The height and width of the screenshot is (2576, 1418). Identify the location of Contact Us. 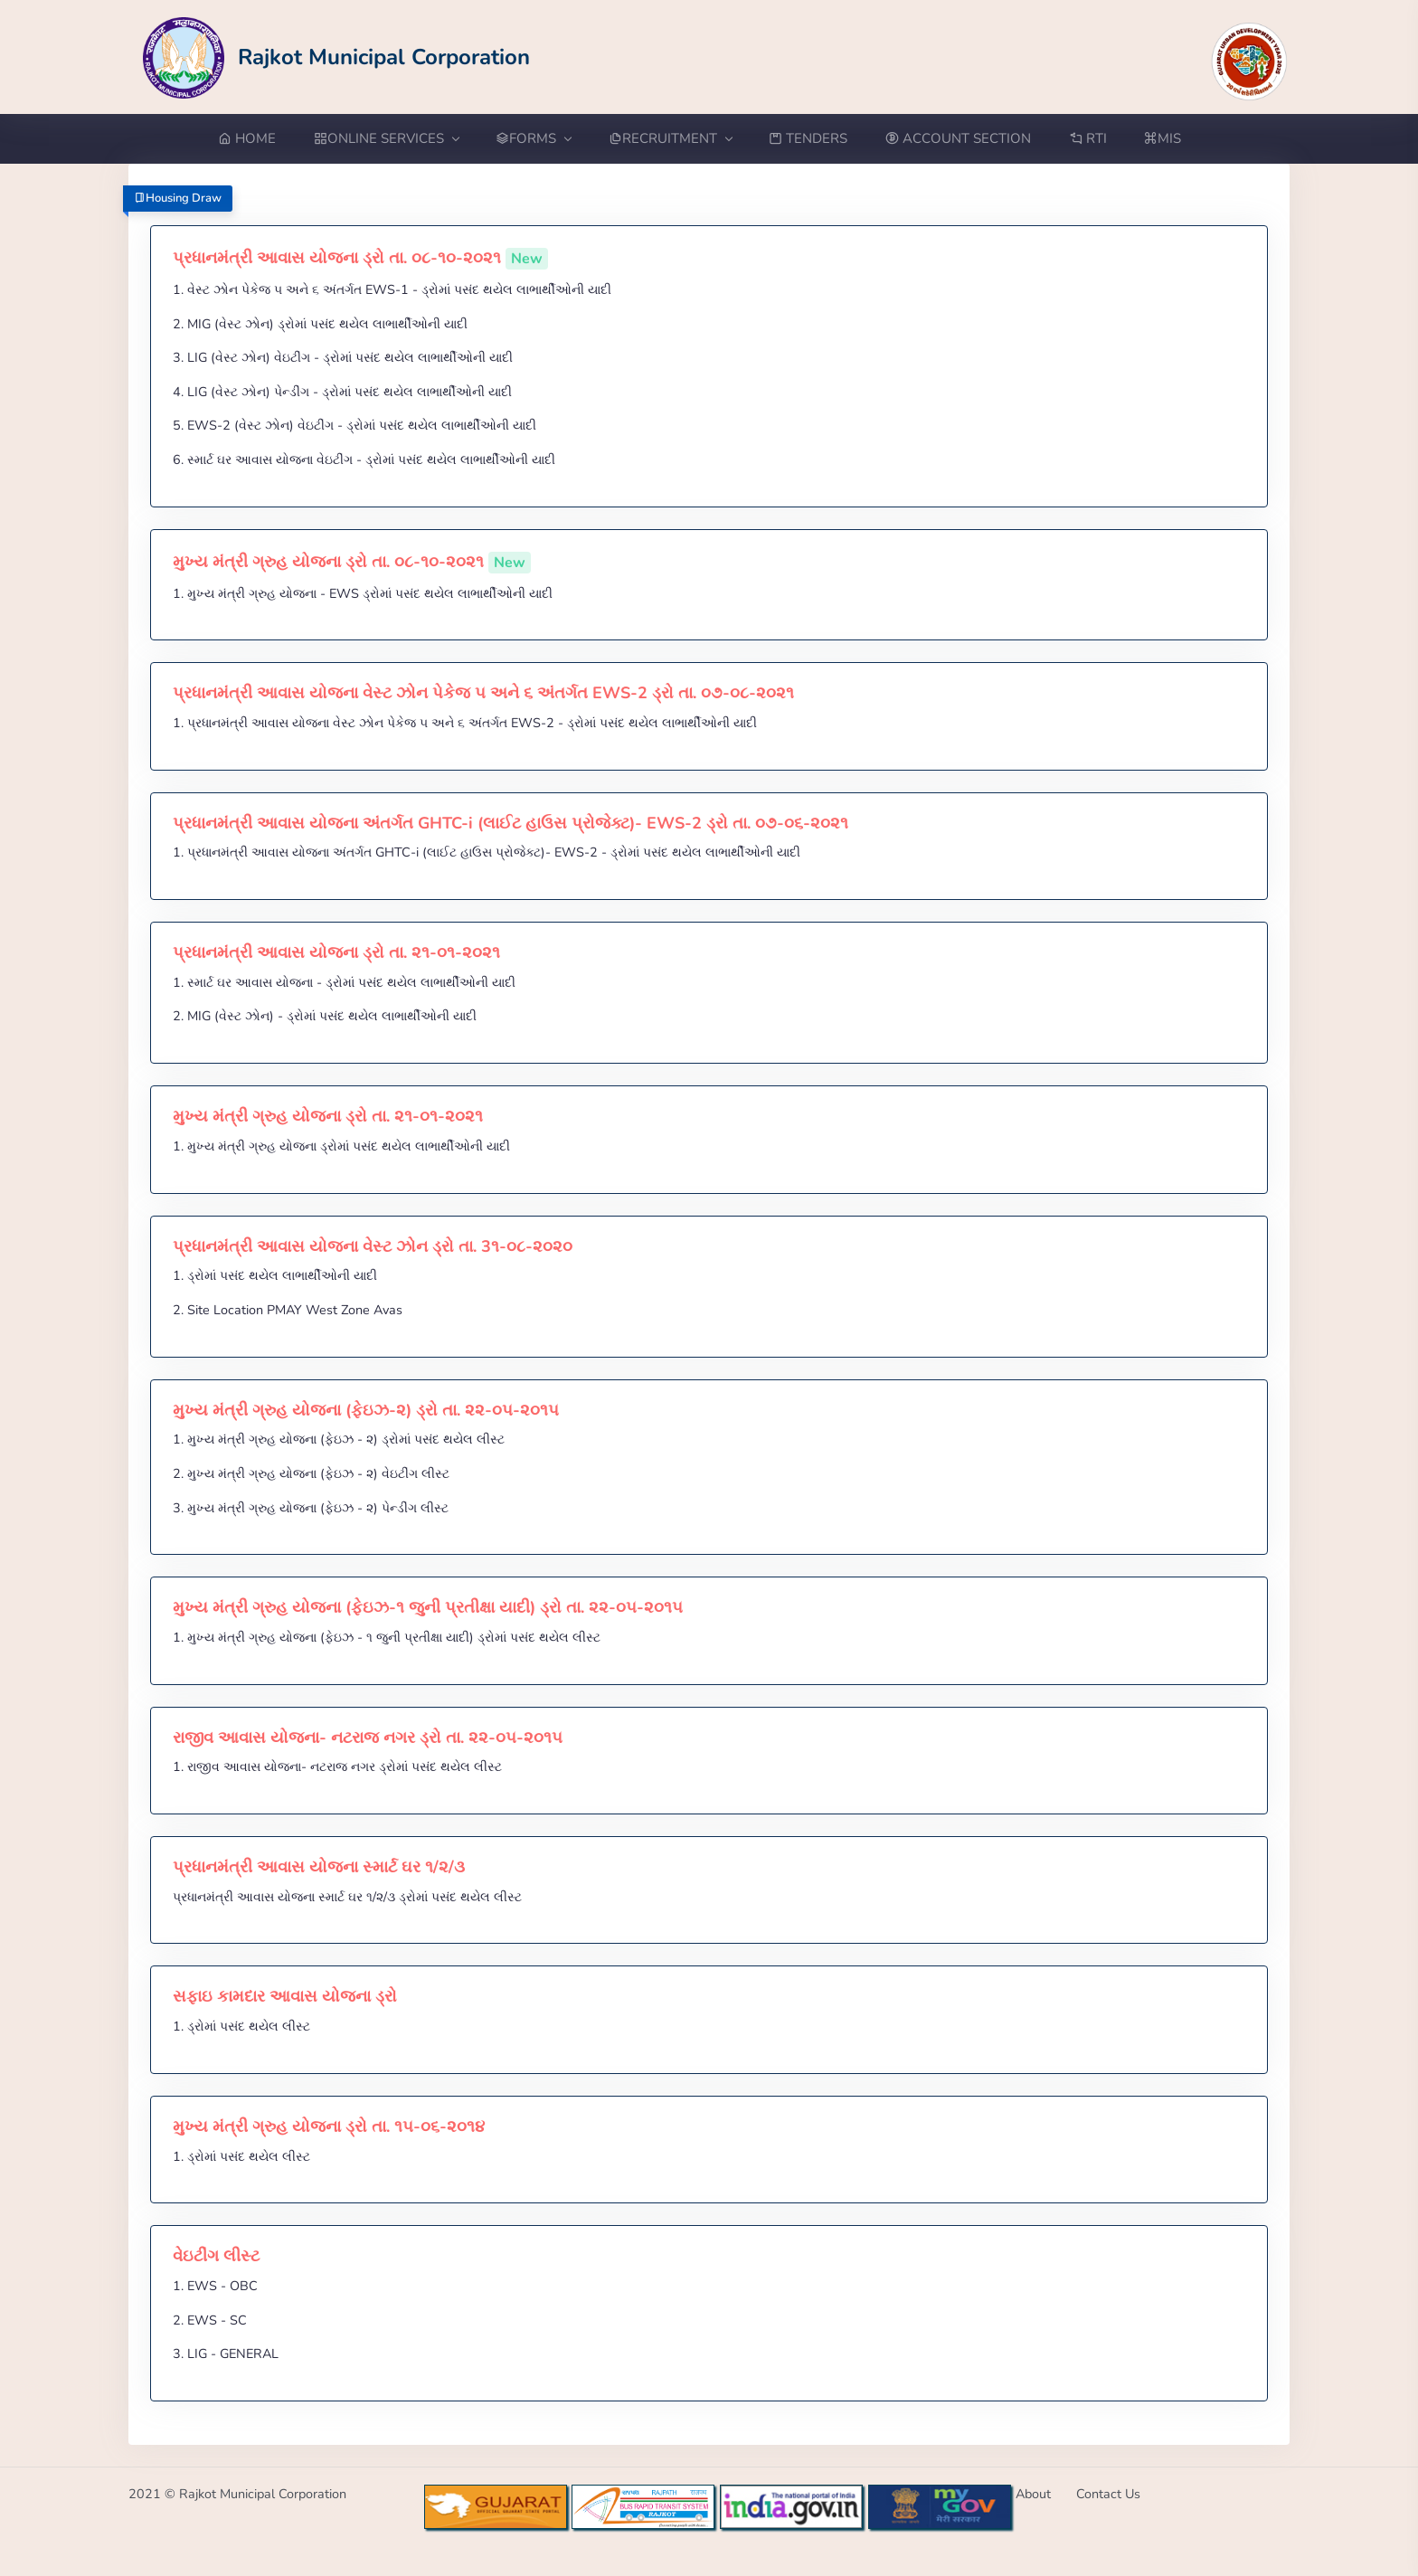
(1108, 2494).